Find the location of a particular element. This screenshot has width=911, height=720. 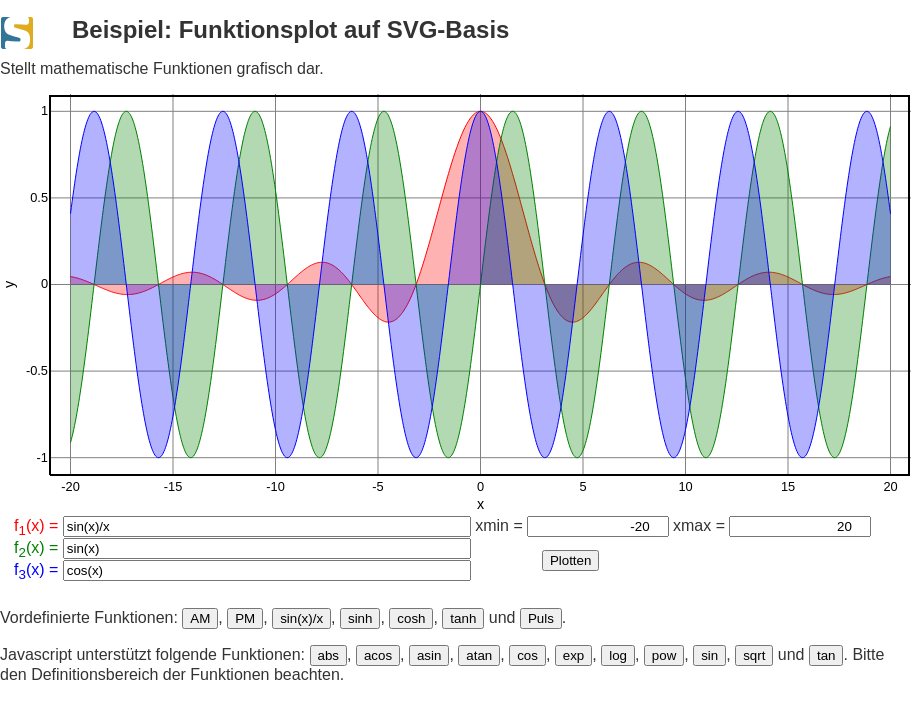

cos is located at coordinates (527, 655).